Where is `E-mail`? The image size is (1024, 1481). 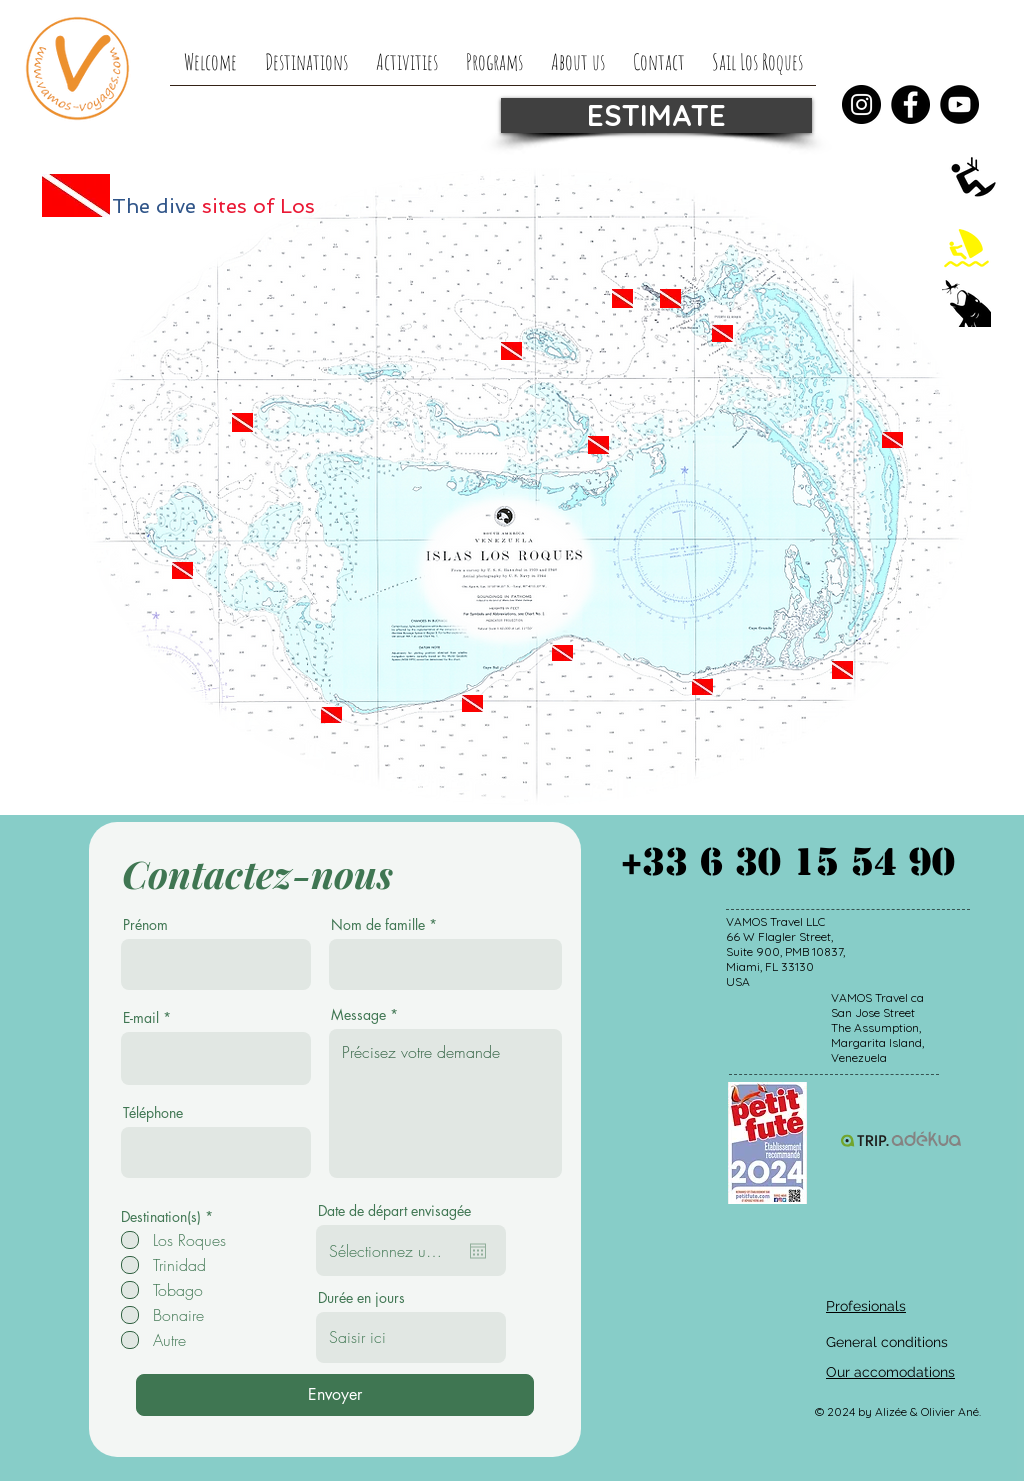 E-mail is located at coordinates (141, 1018).